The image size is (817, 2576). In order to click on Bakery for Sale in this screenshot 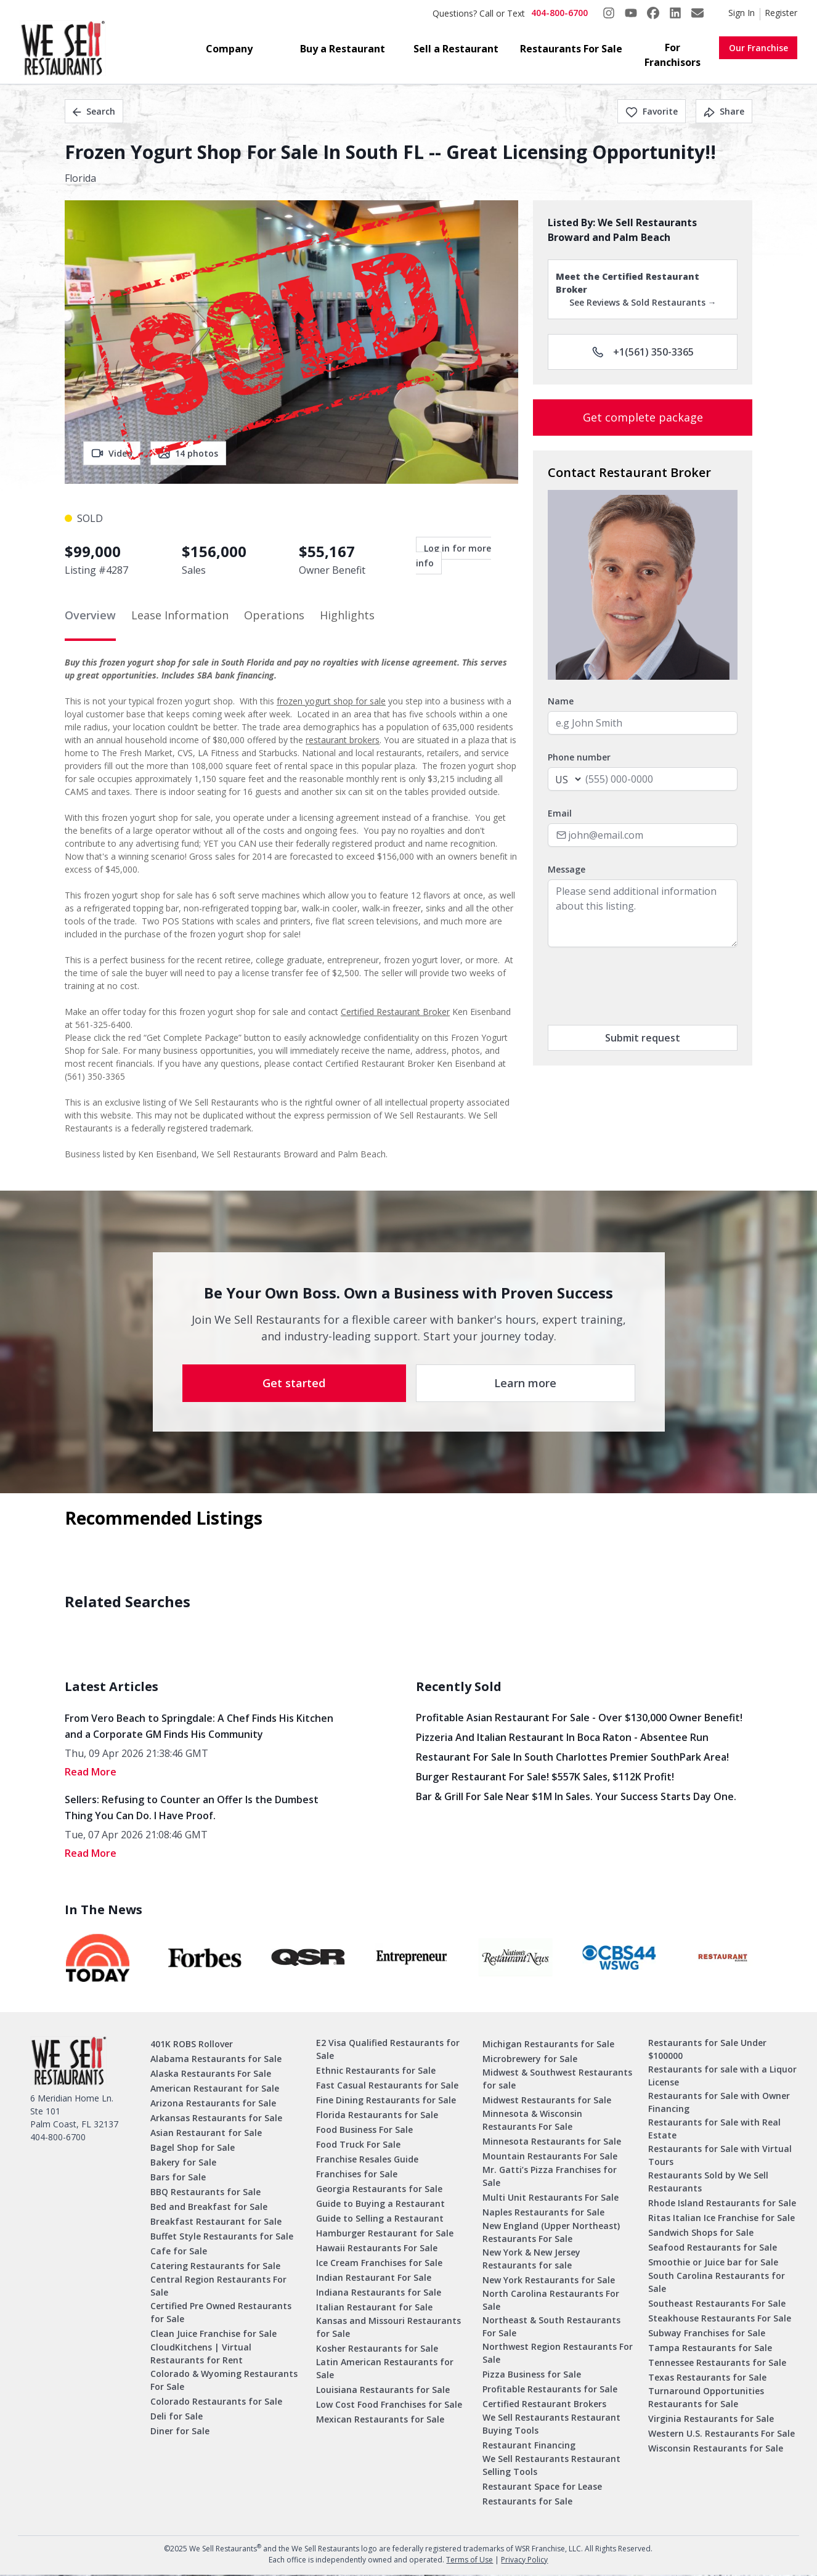, I will do `click(183, 2162)`.